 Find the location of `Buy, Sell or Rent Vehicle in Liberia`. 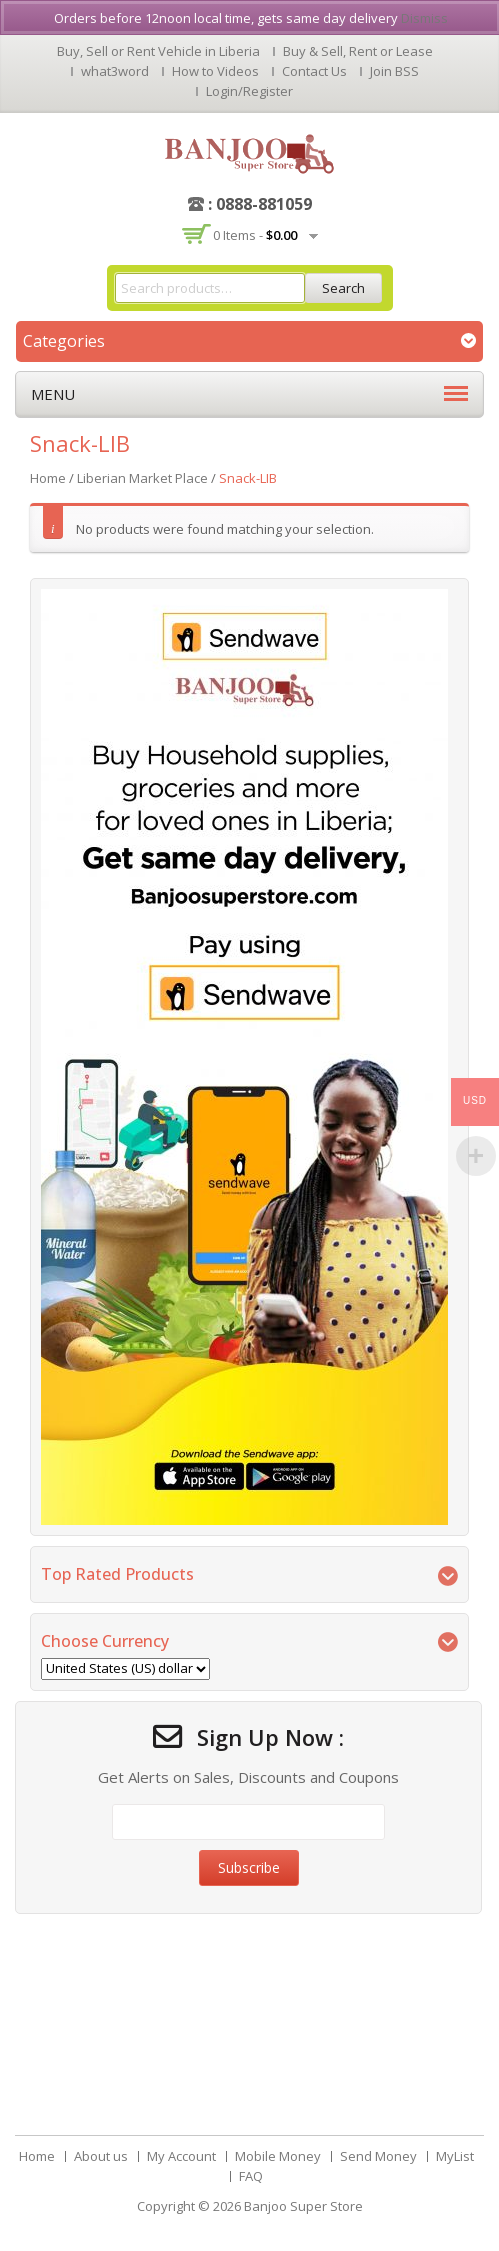

Buy, Sell or Rent Vehicle in Liberia is located at coordinates (158, 51).